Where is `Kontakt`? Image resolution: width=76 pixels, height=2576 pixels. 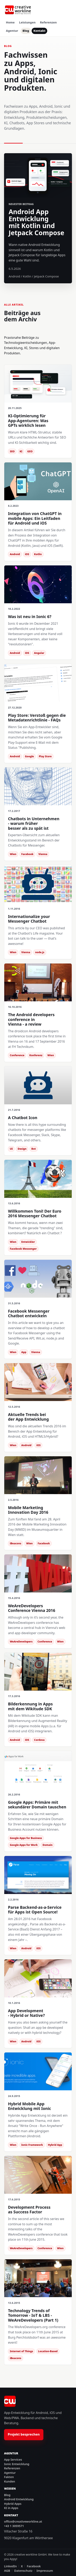 Kontakt is located at coordinates (39, 31).